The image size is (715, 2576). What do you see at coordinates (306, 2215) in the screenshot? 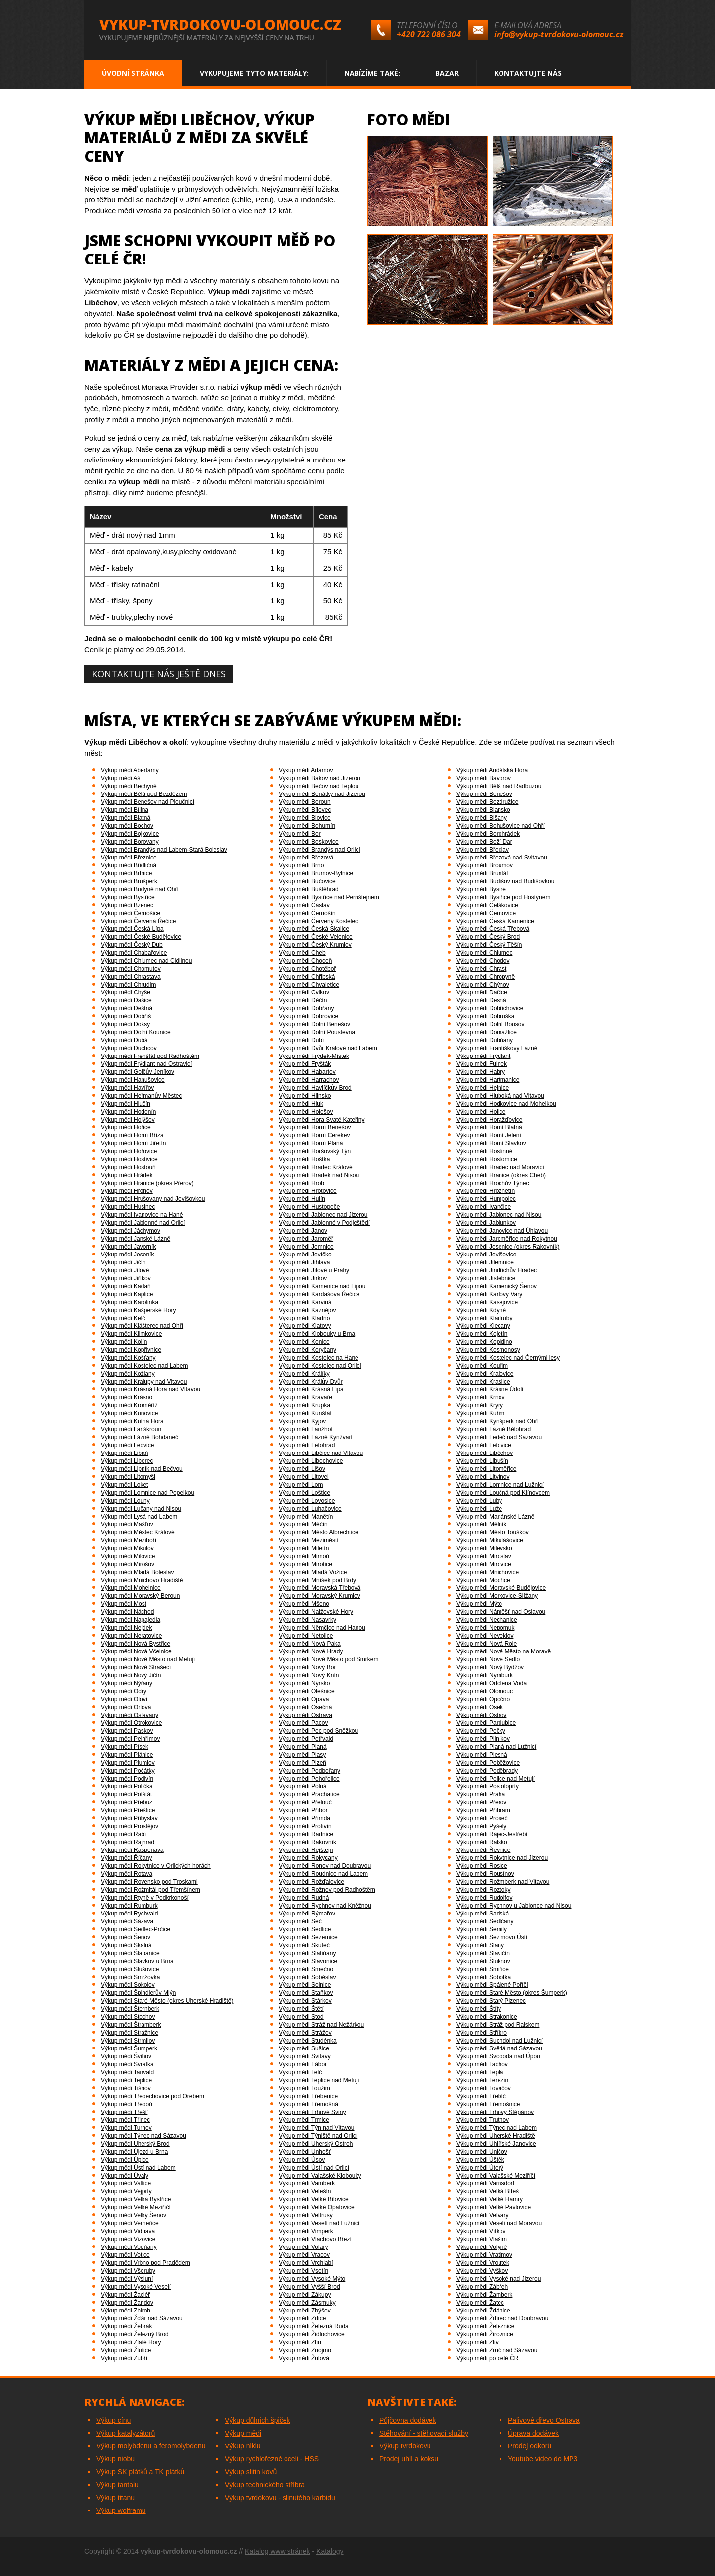
I see `Výkup mědi Veltrusy` at bounding box center [306, 2215].